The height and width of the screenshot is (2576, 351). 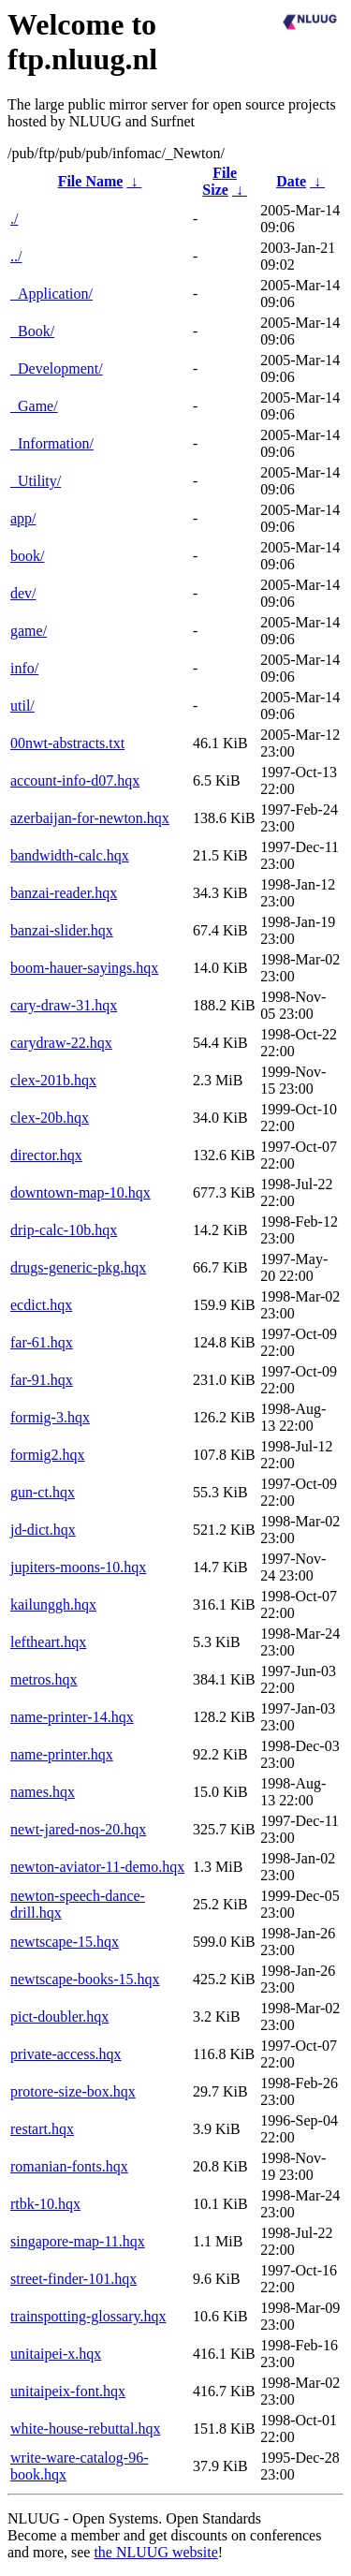 I want to click on newton-aviator-11-demo.hqx, so click(x=97, y=1867).